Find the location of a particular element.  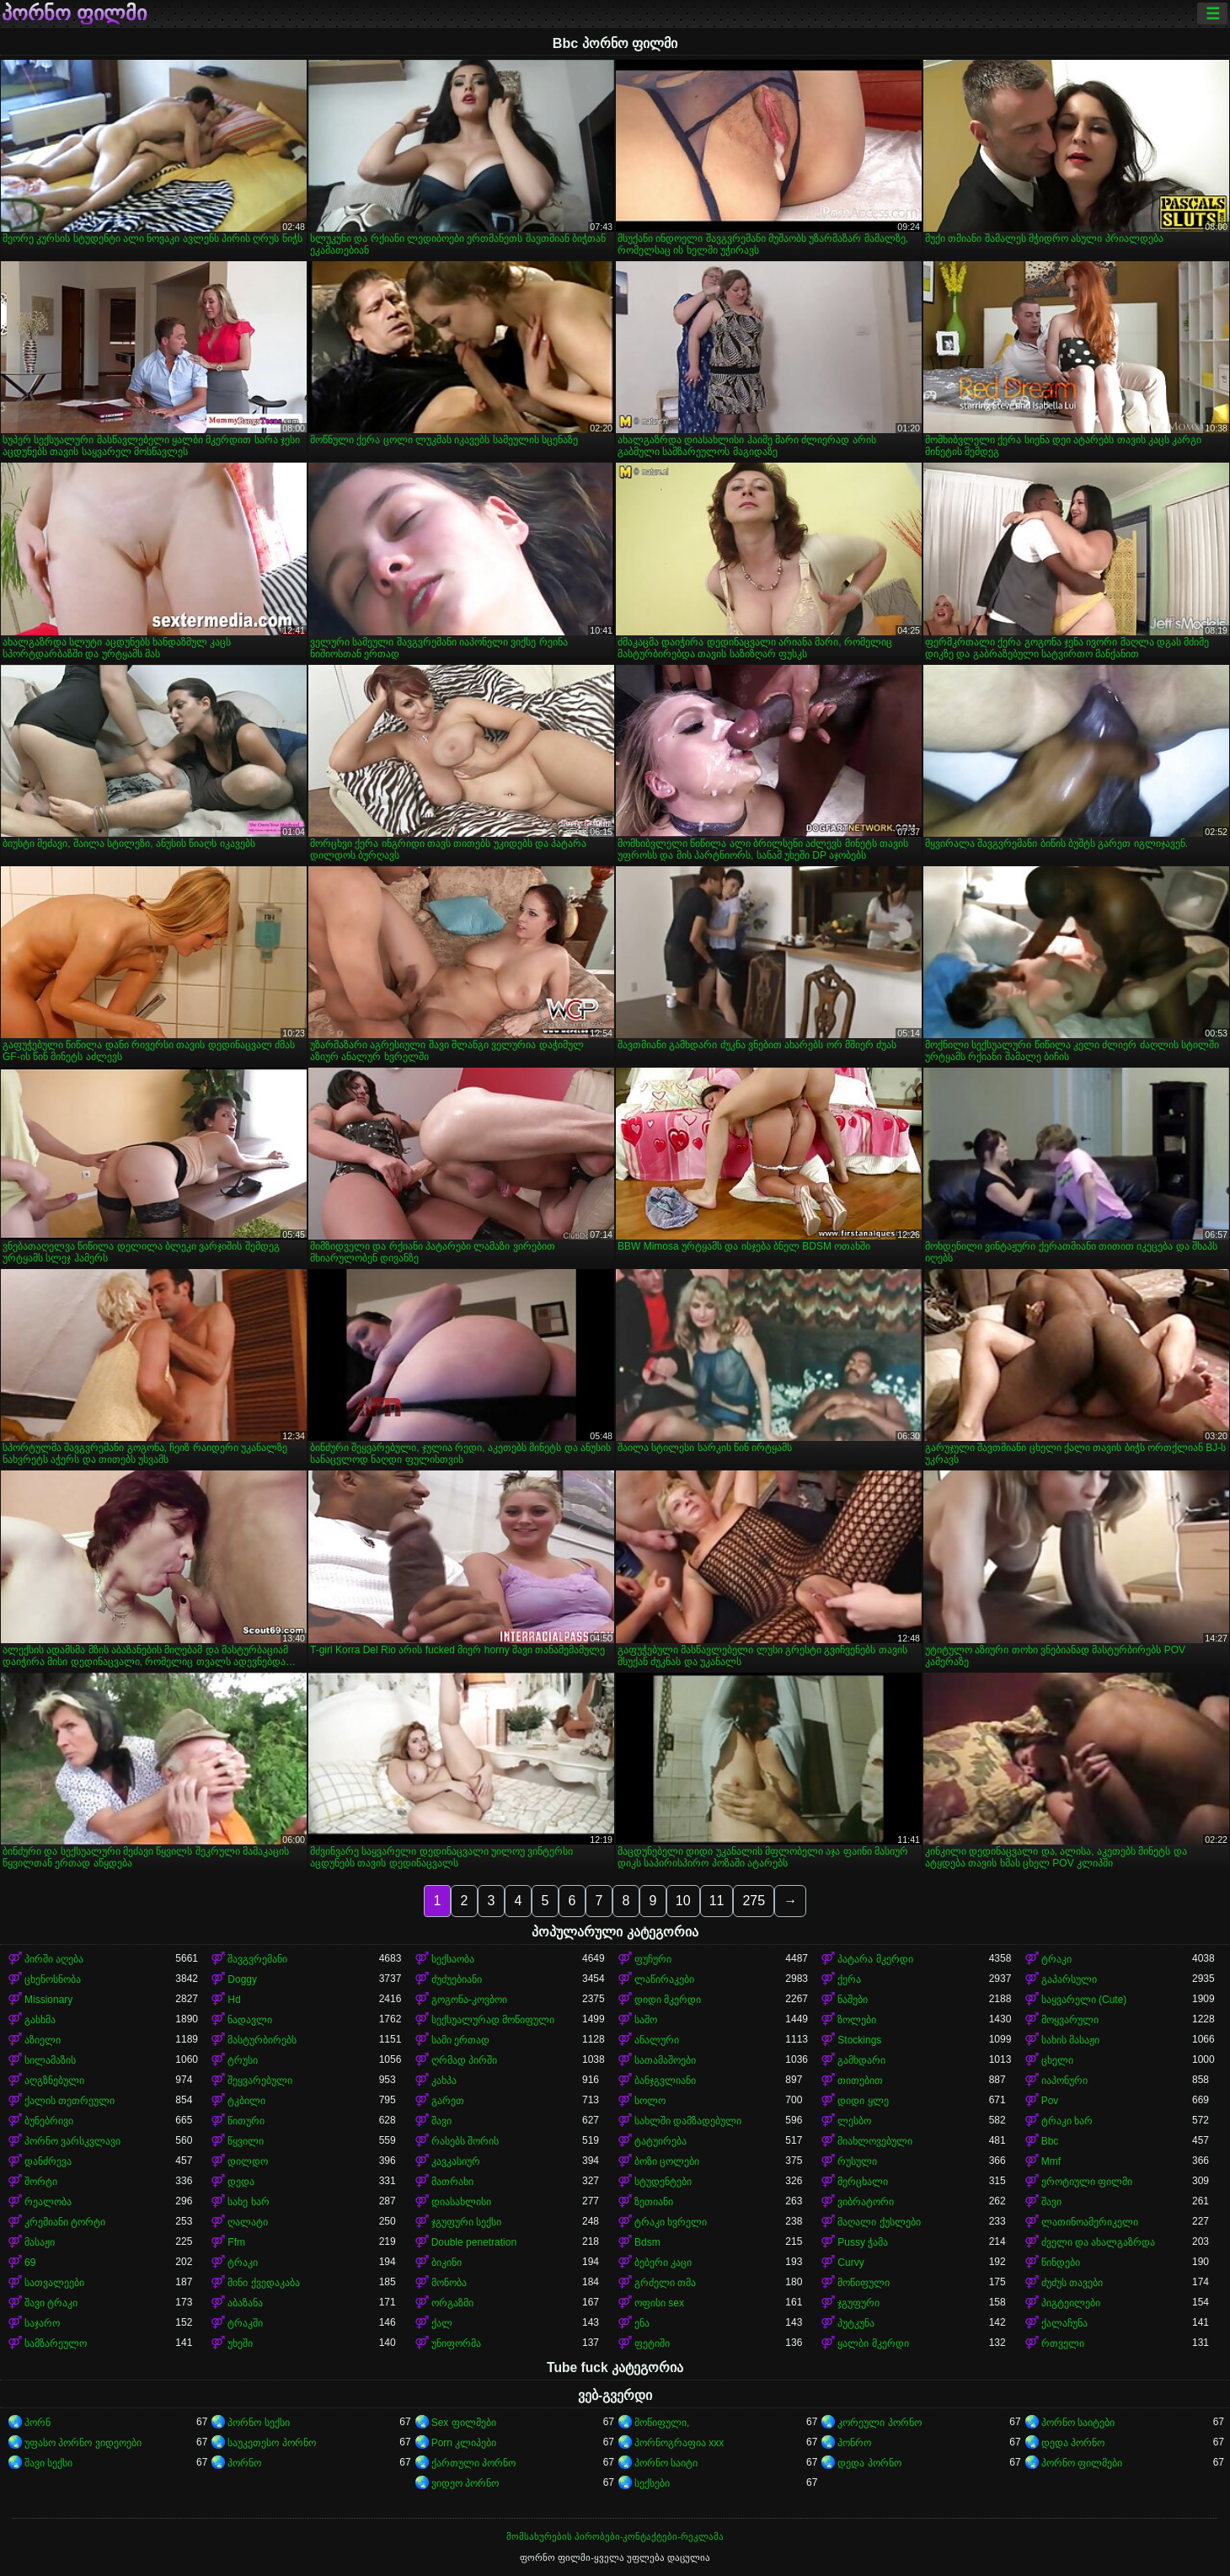

საყვარელი (Cute) is located at coordinates (1084, 2000).